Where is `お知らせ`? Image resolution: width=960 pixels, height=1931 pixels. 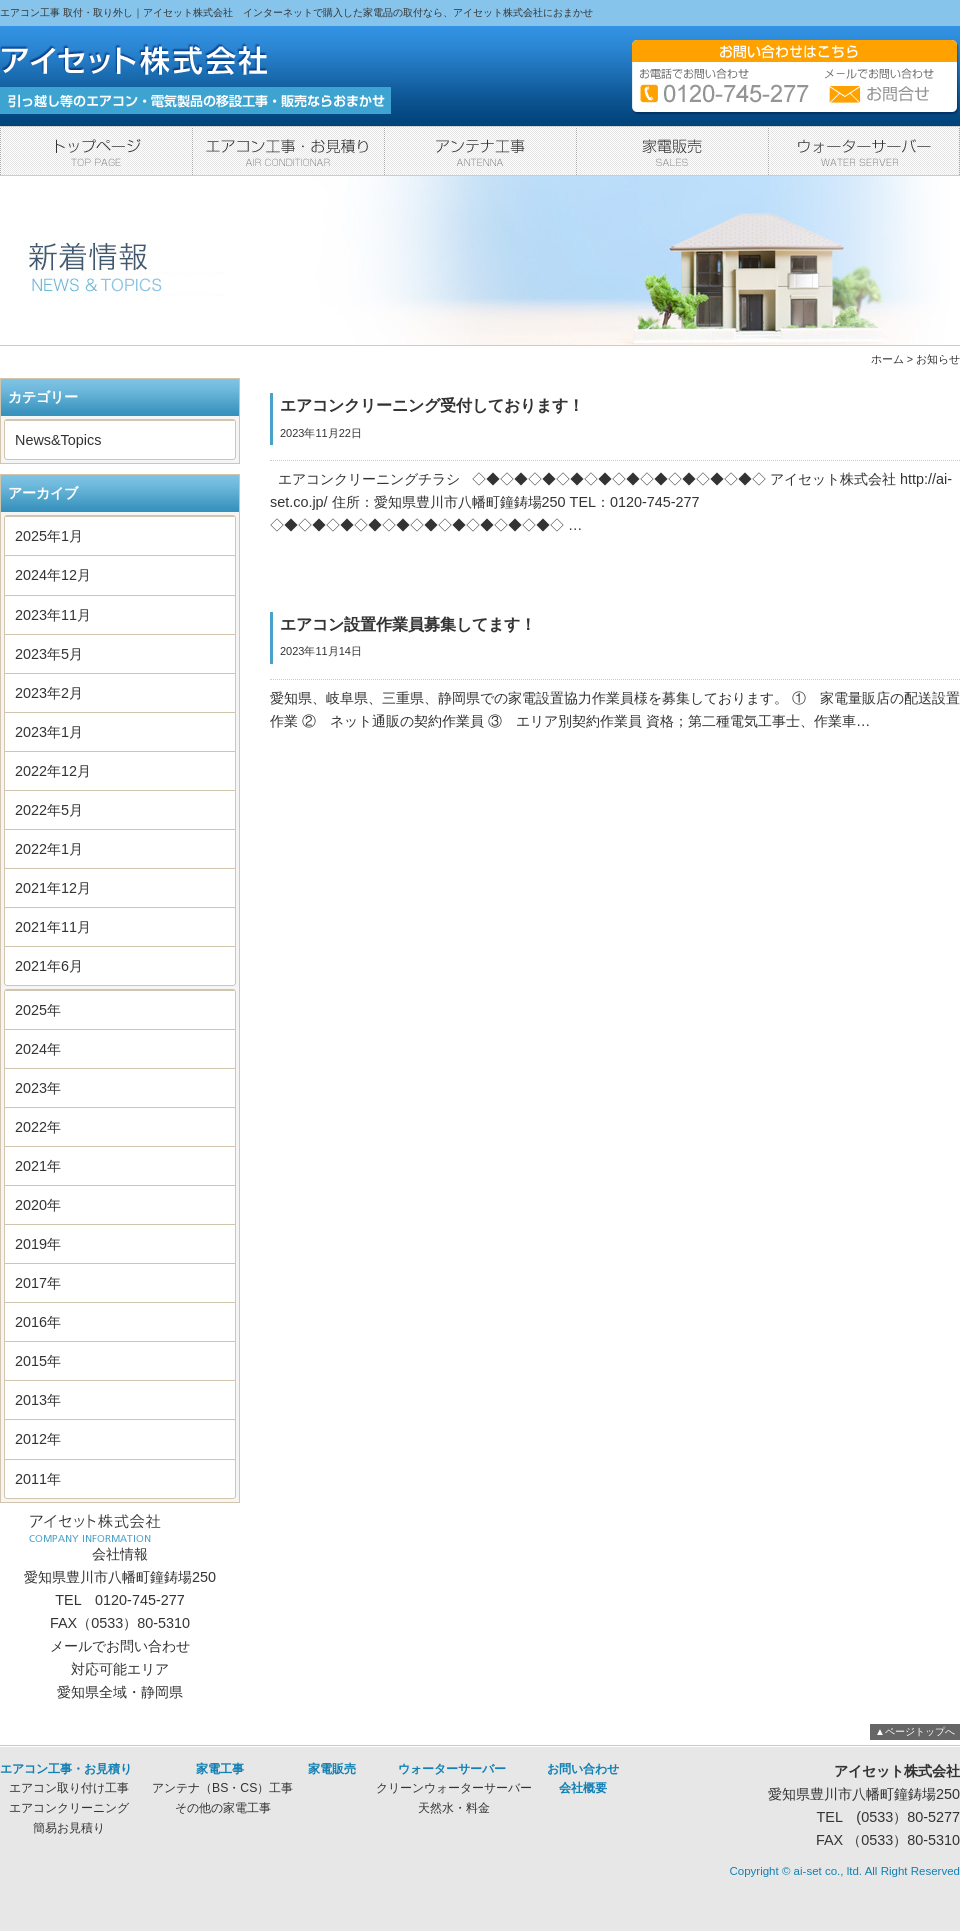
お知らせ is located at coordinates (938, 359).